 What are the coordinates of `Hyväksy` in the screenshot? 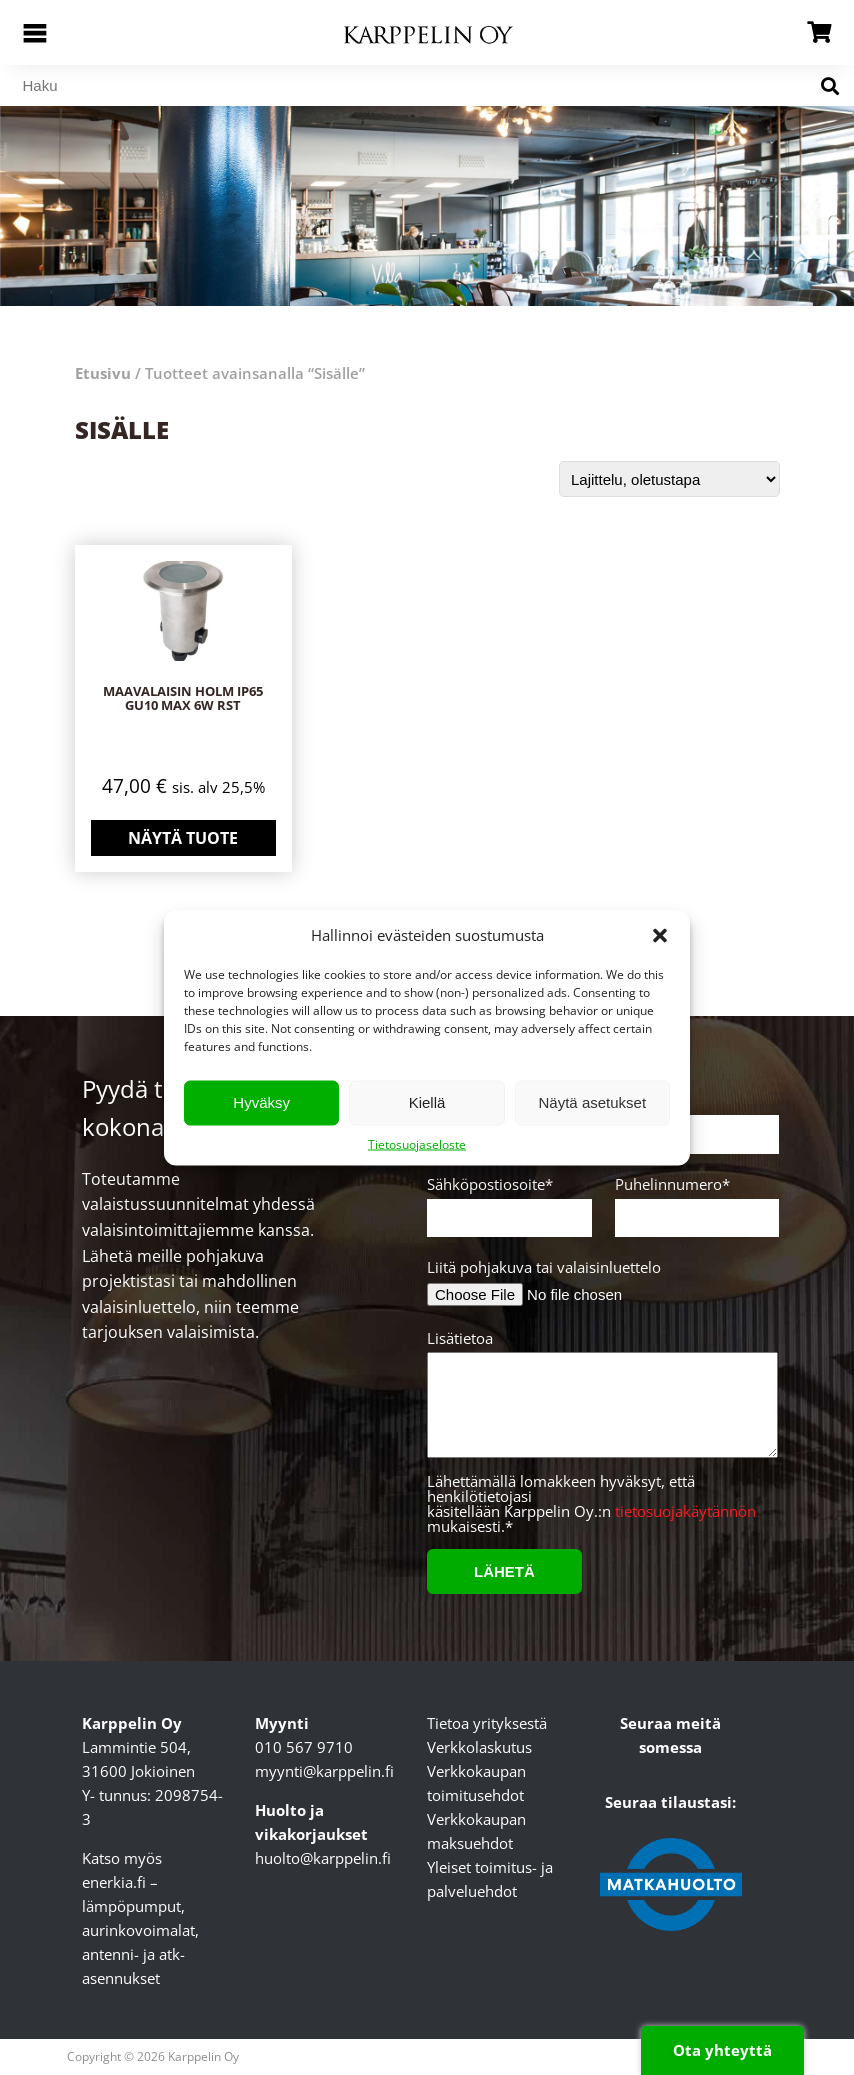 It's located at (261, 1102).